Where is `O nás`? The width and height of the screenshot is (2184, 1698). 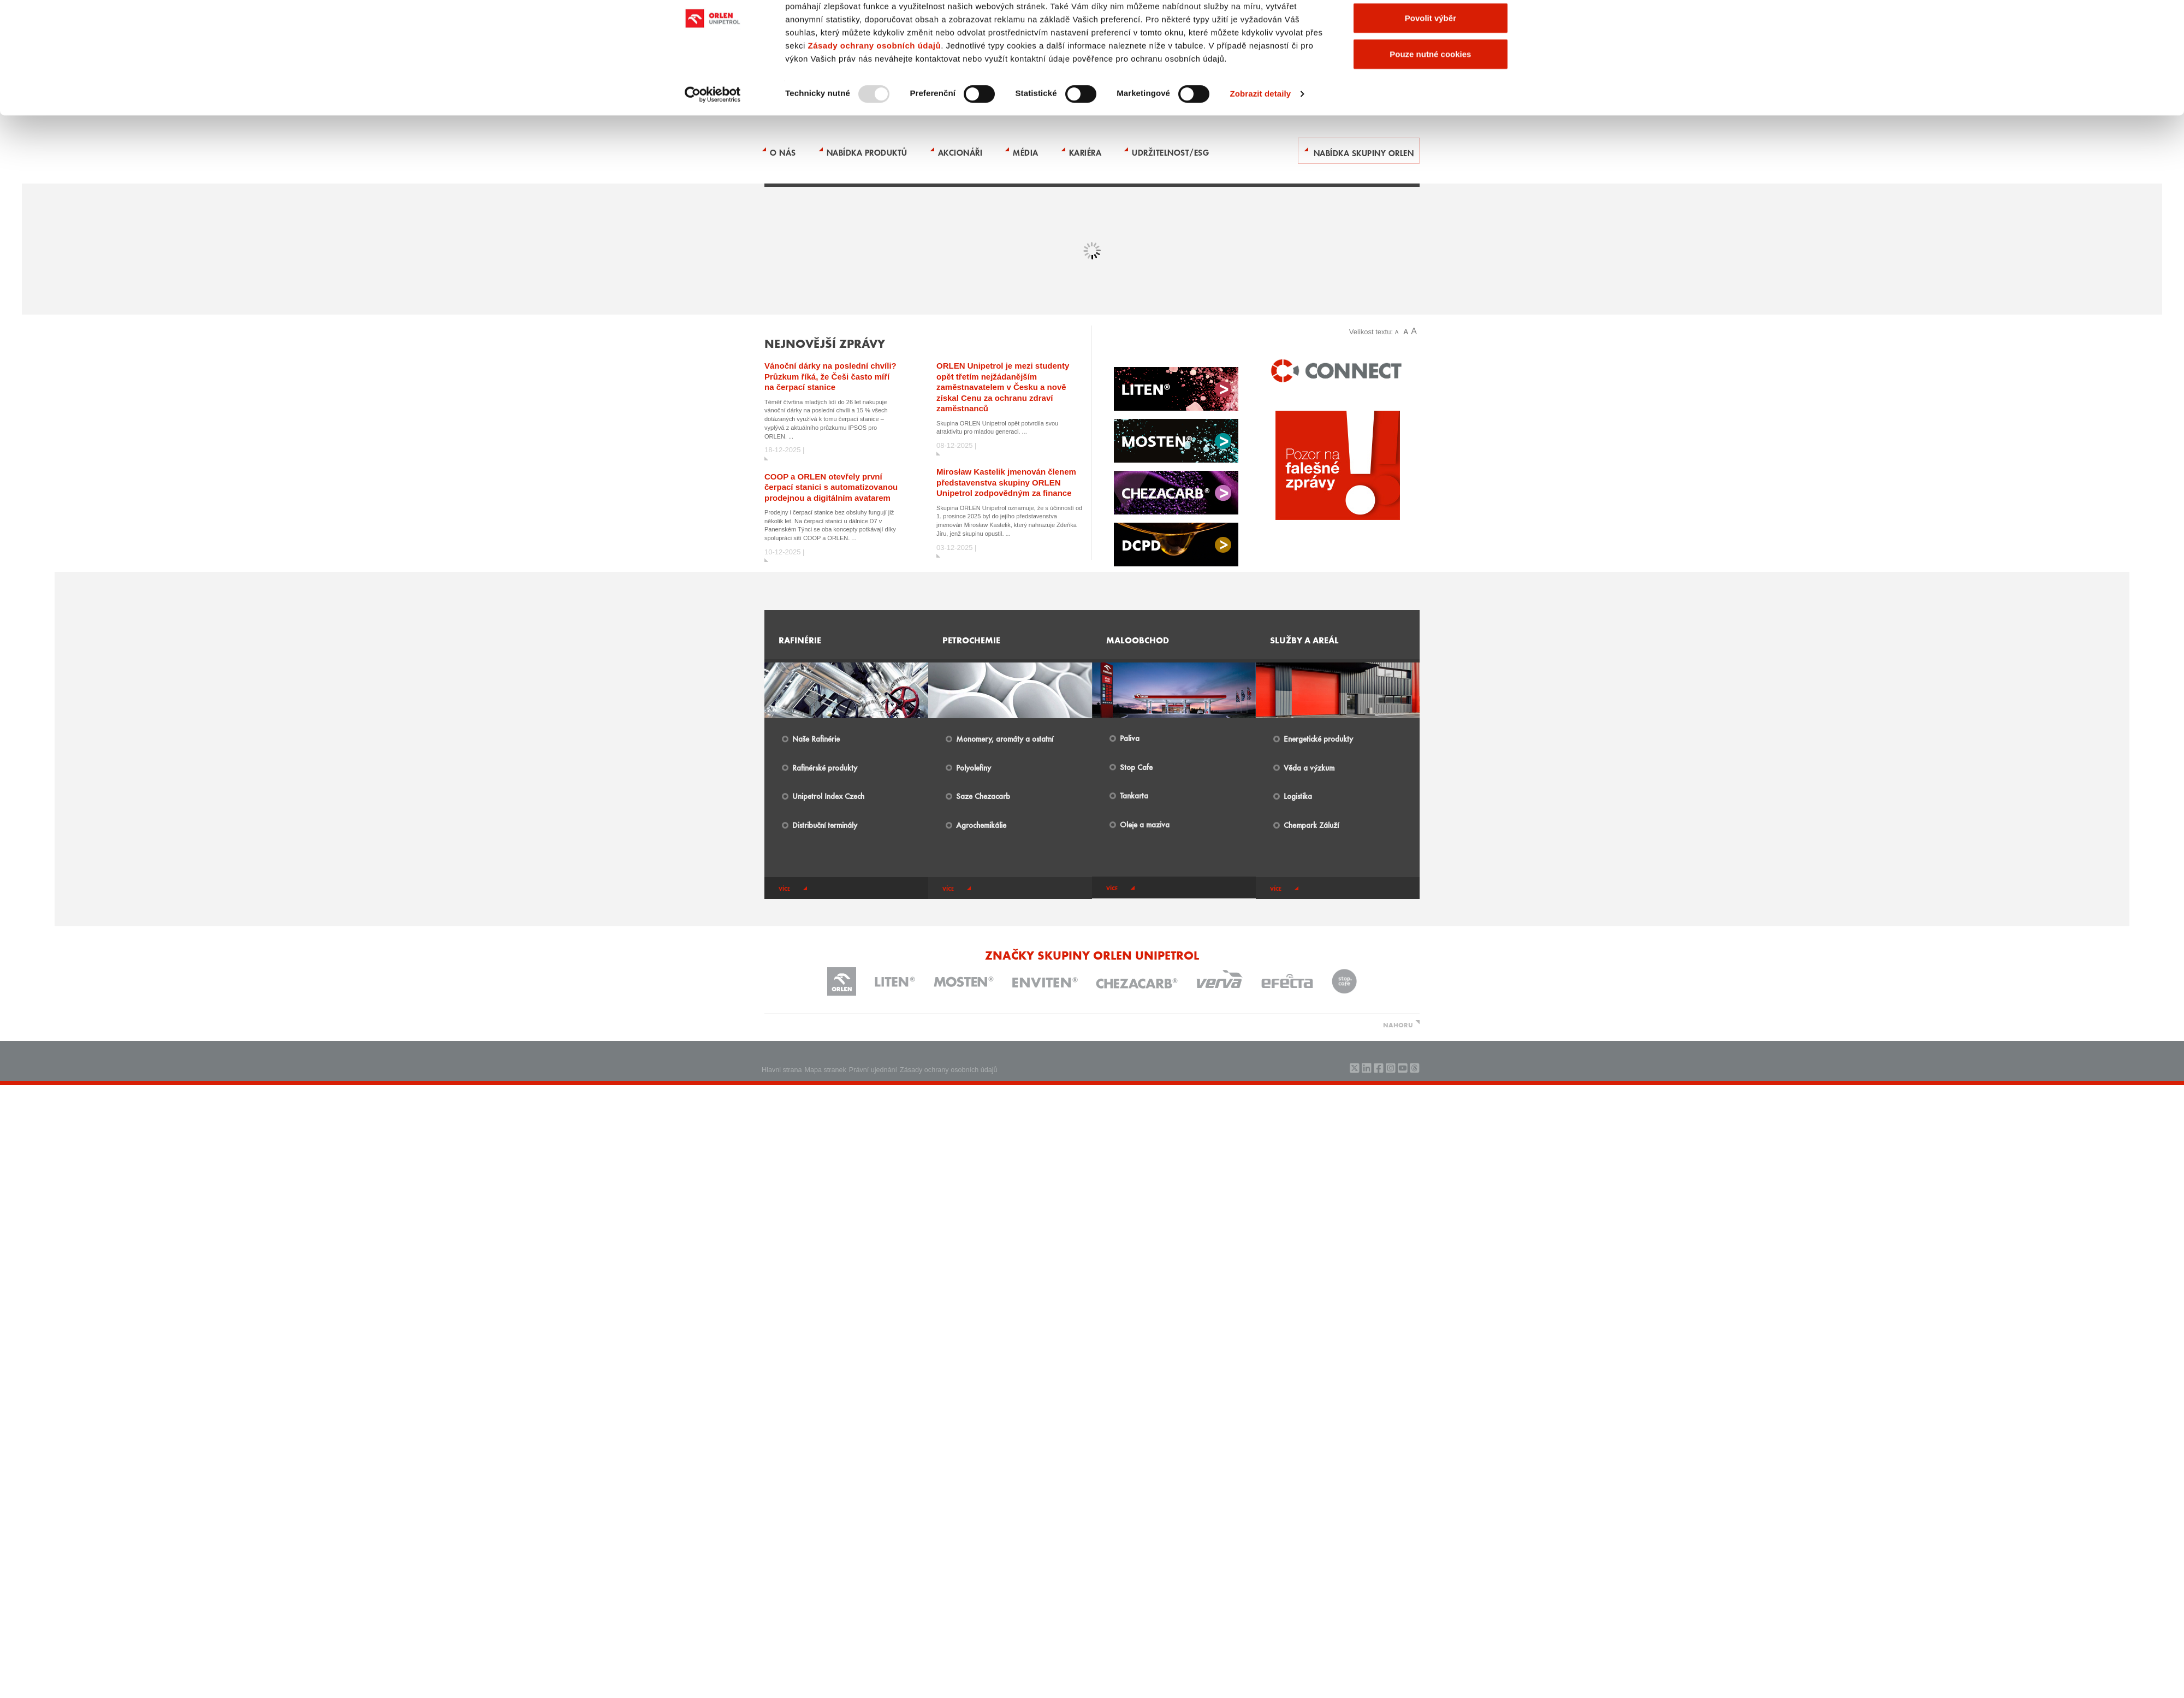 O nás is located at coordinates (783, 151).